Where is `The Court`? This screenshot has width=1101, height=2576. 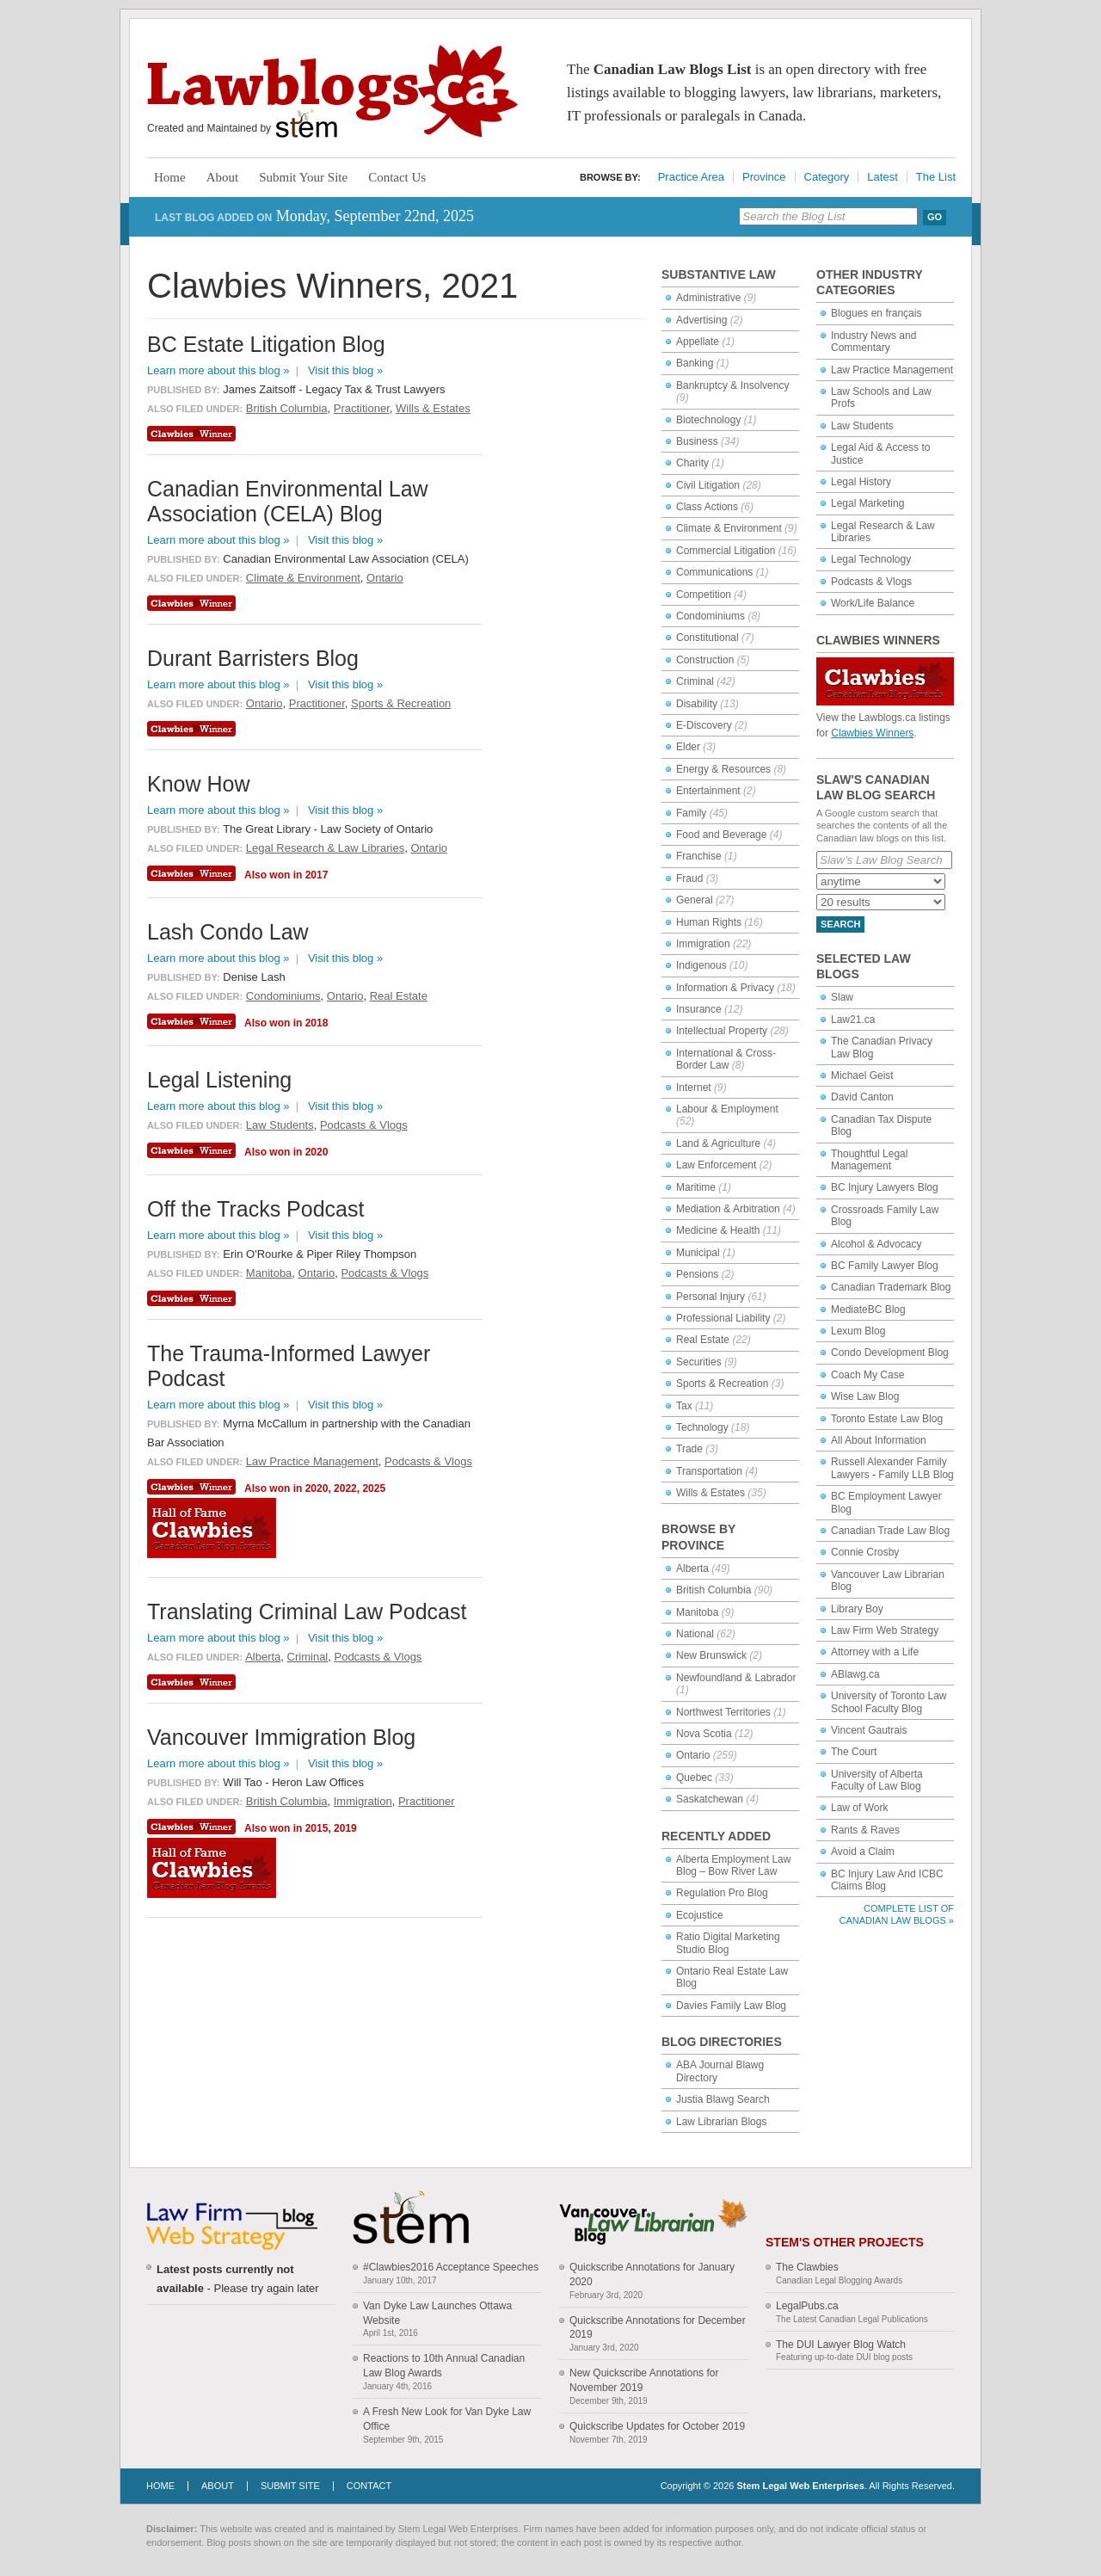 The Court is located at coordinates (853, 1752).